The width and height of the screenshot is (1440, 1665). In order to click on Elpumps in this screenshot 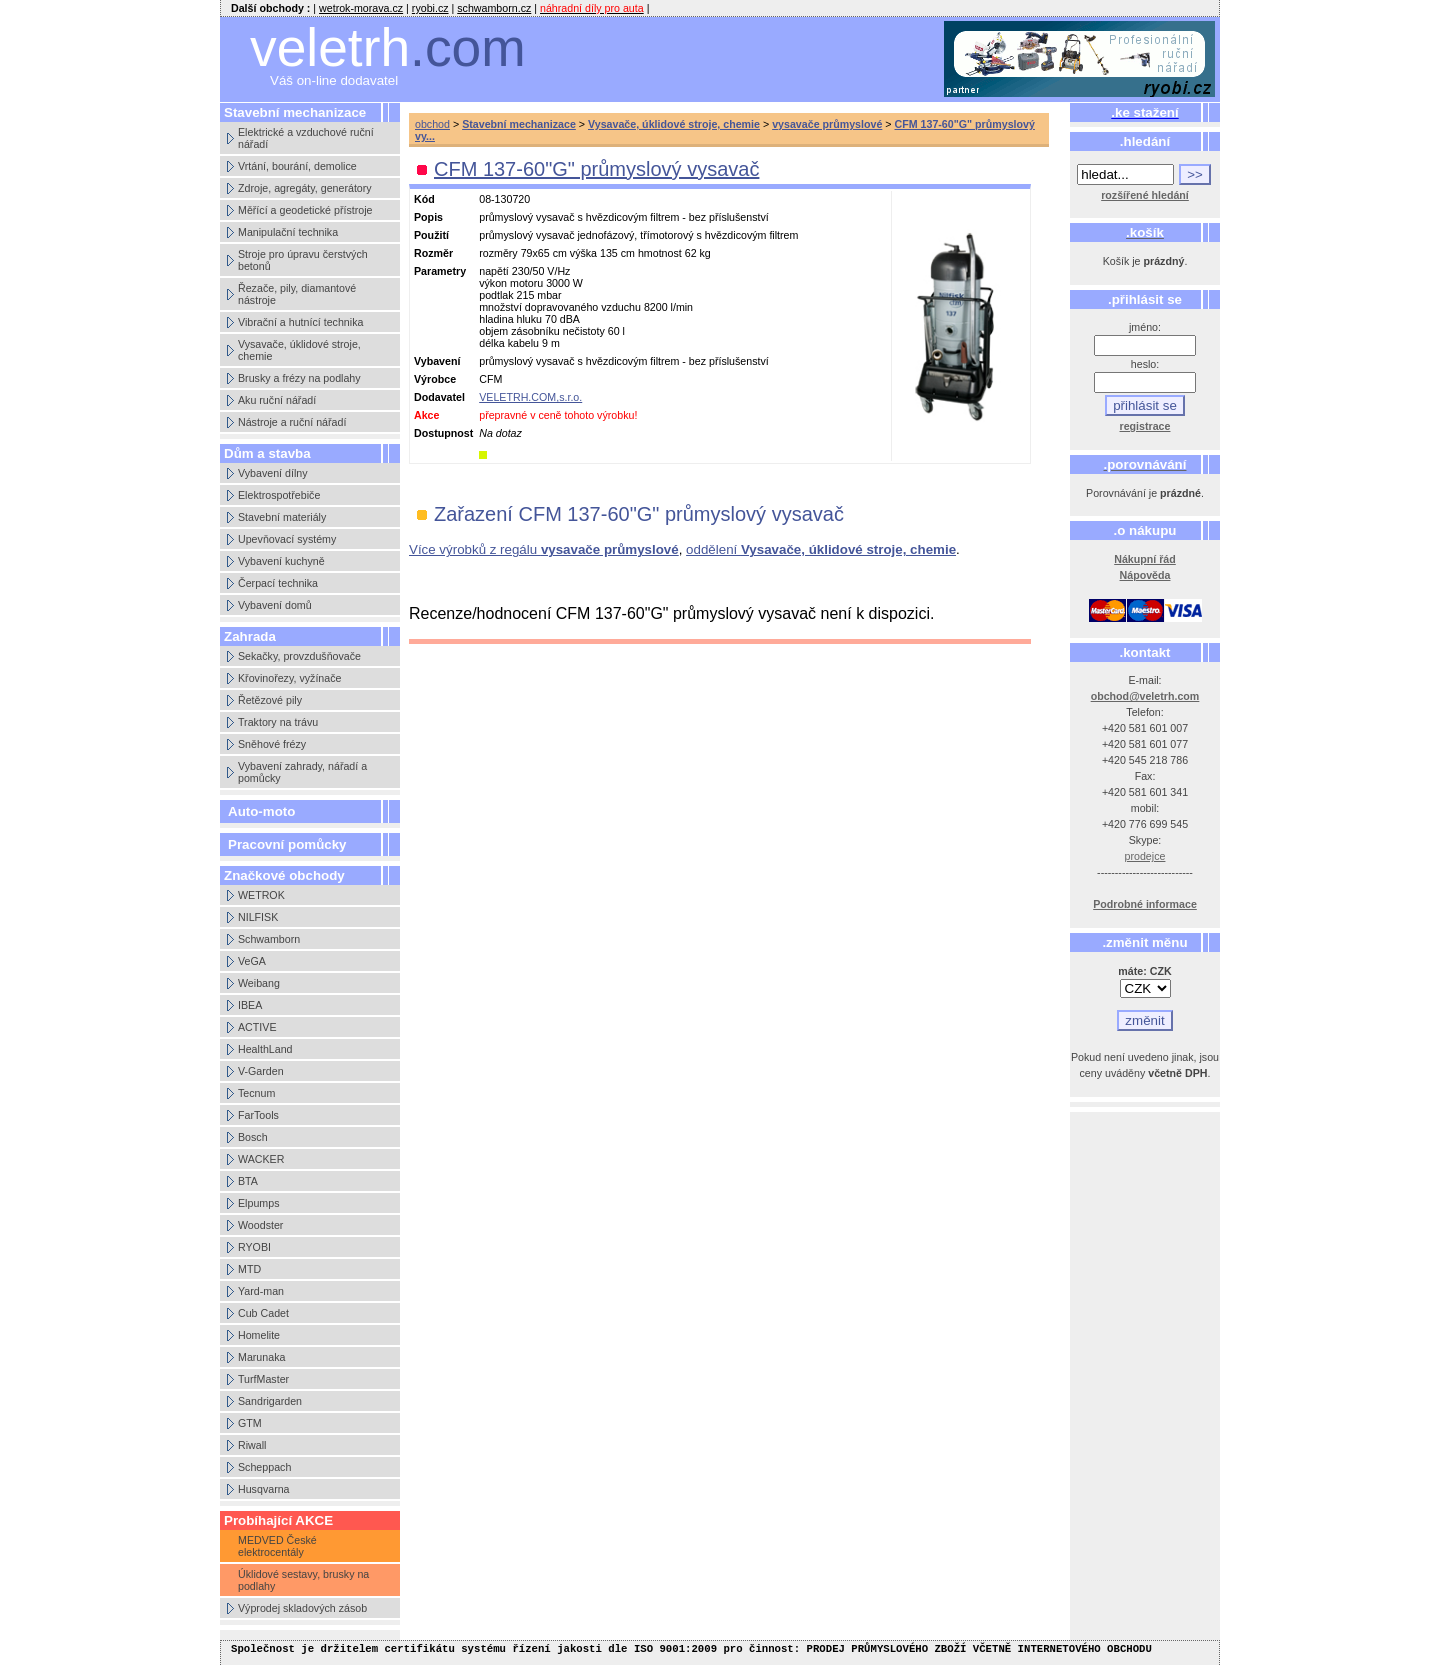, I will do `click(258, 1203)`.